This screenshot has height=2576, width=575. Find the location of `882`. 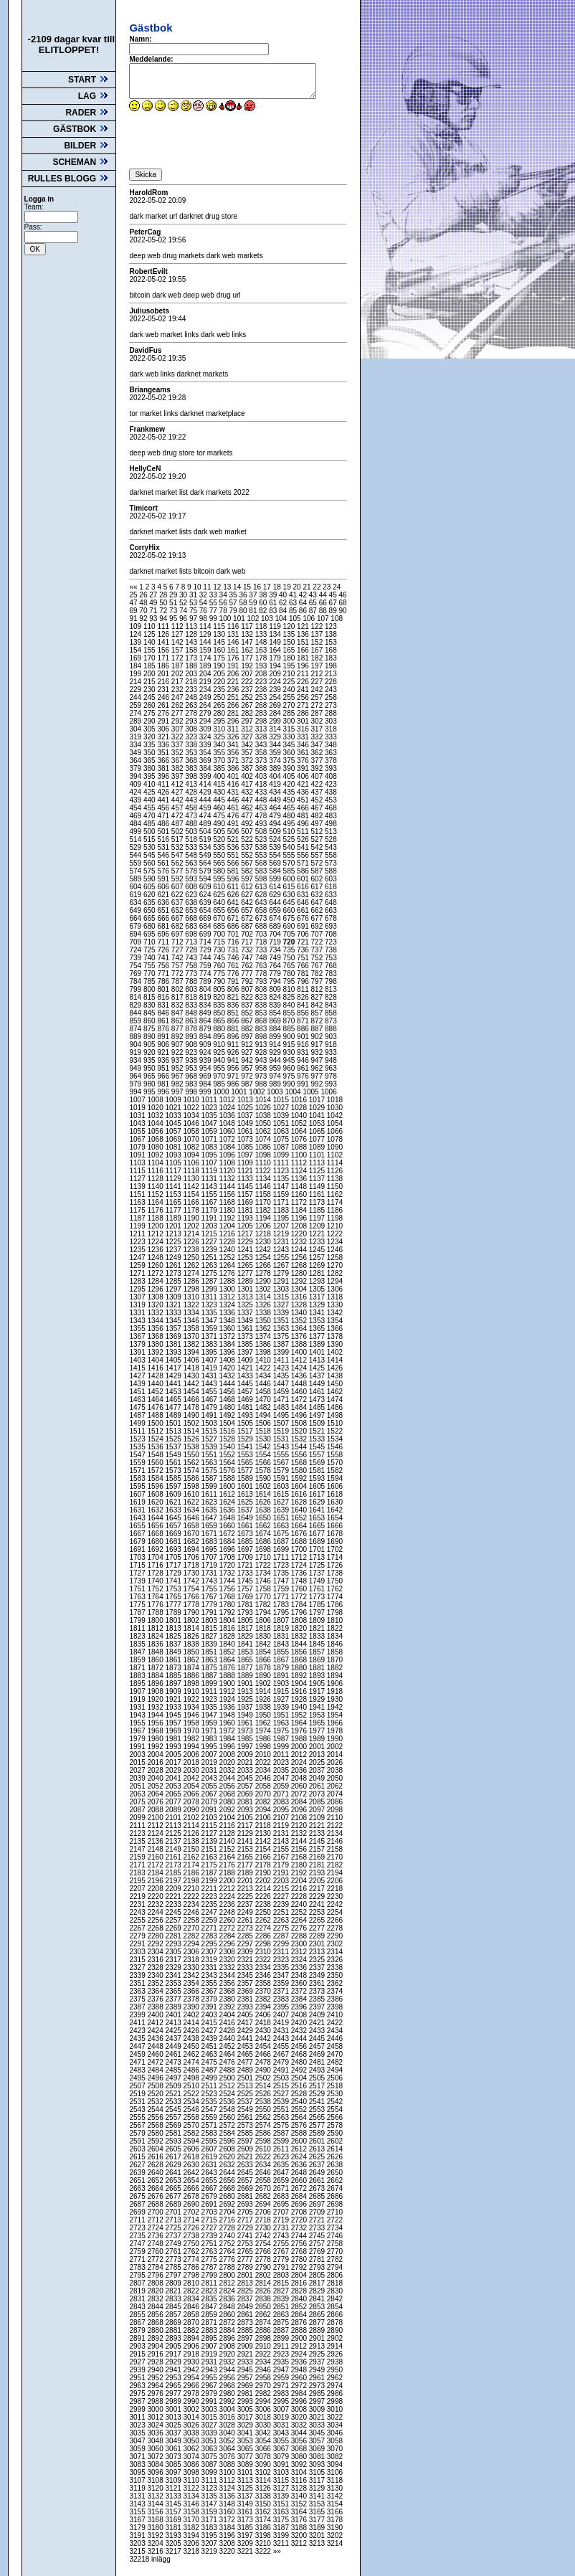

882 is located at coordinates (248, 1029).